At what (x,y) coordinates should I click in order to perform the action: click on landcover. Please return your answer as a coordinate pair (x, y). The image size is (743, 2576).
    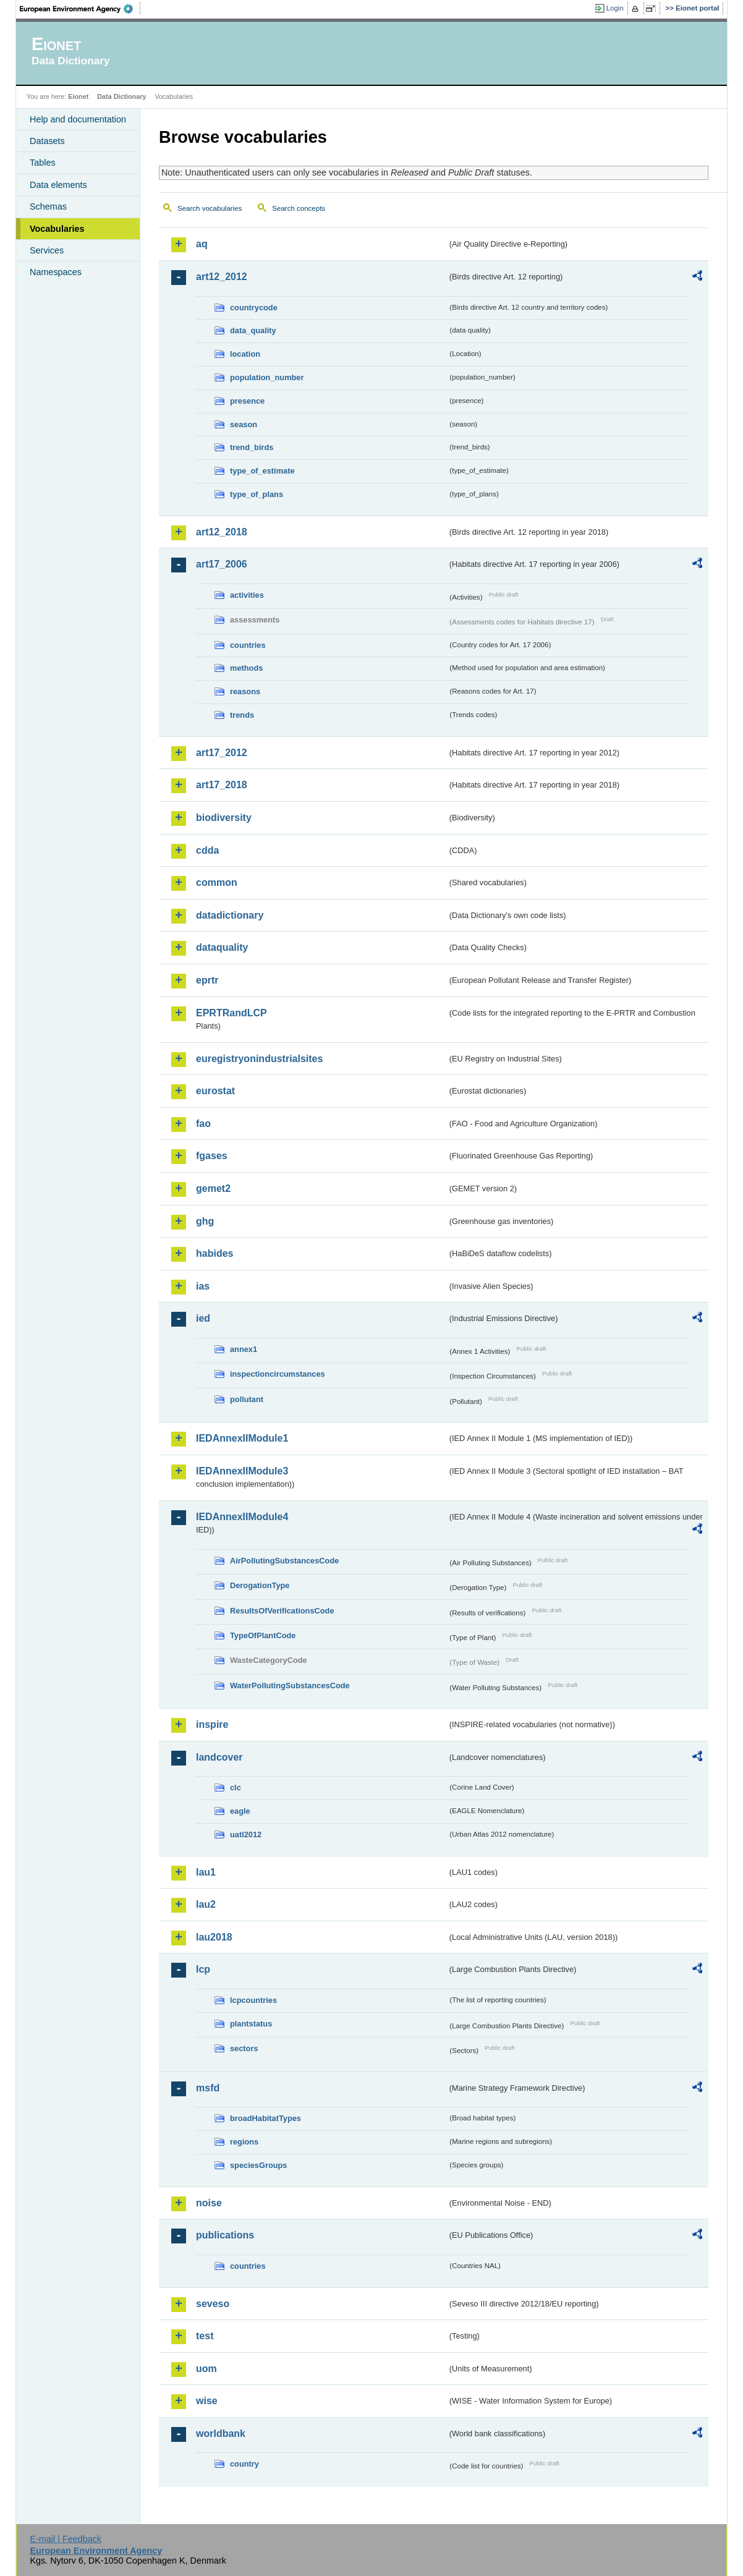
    Looking at the image, I should click on (219, 1757).